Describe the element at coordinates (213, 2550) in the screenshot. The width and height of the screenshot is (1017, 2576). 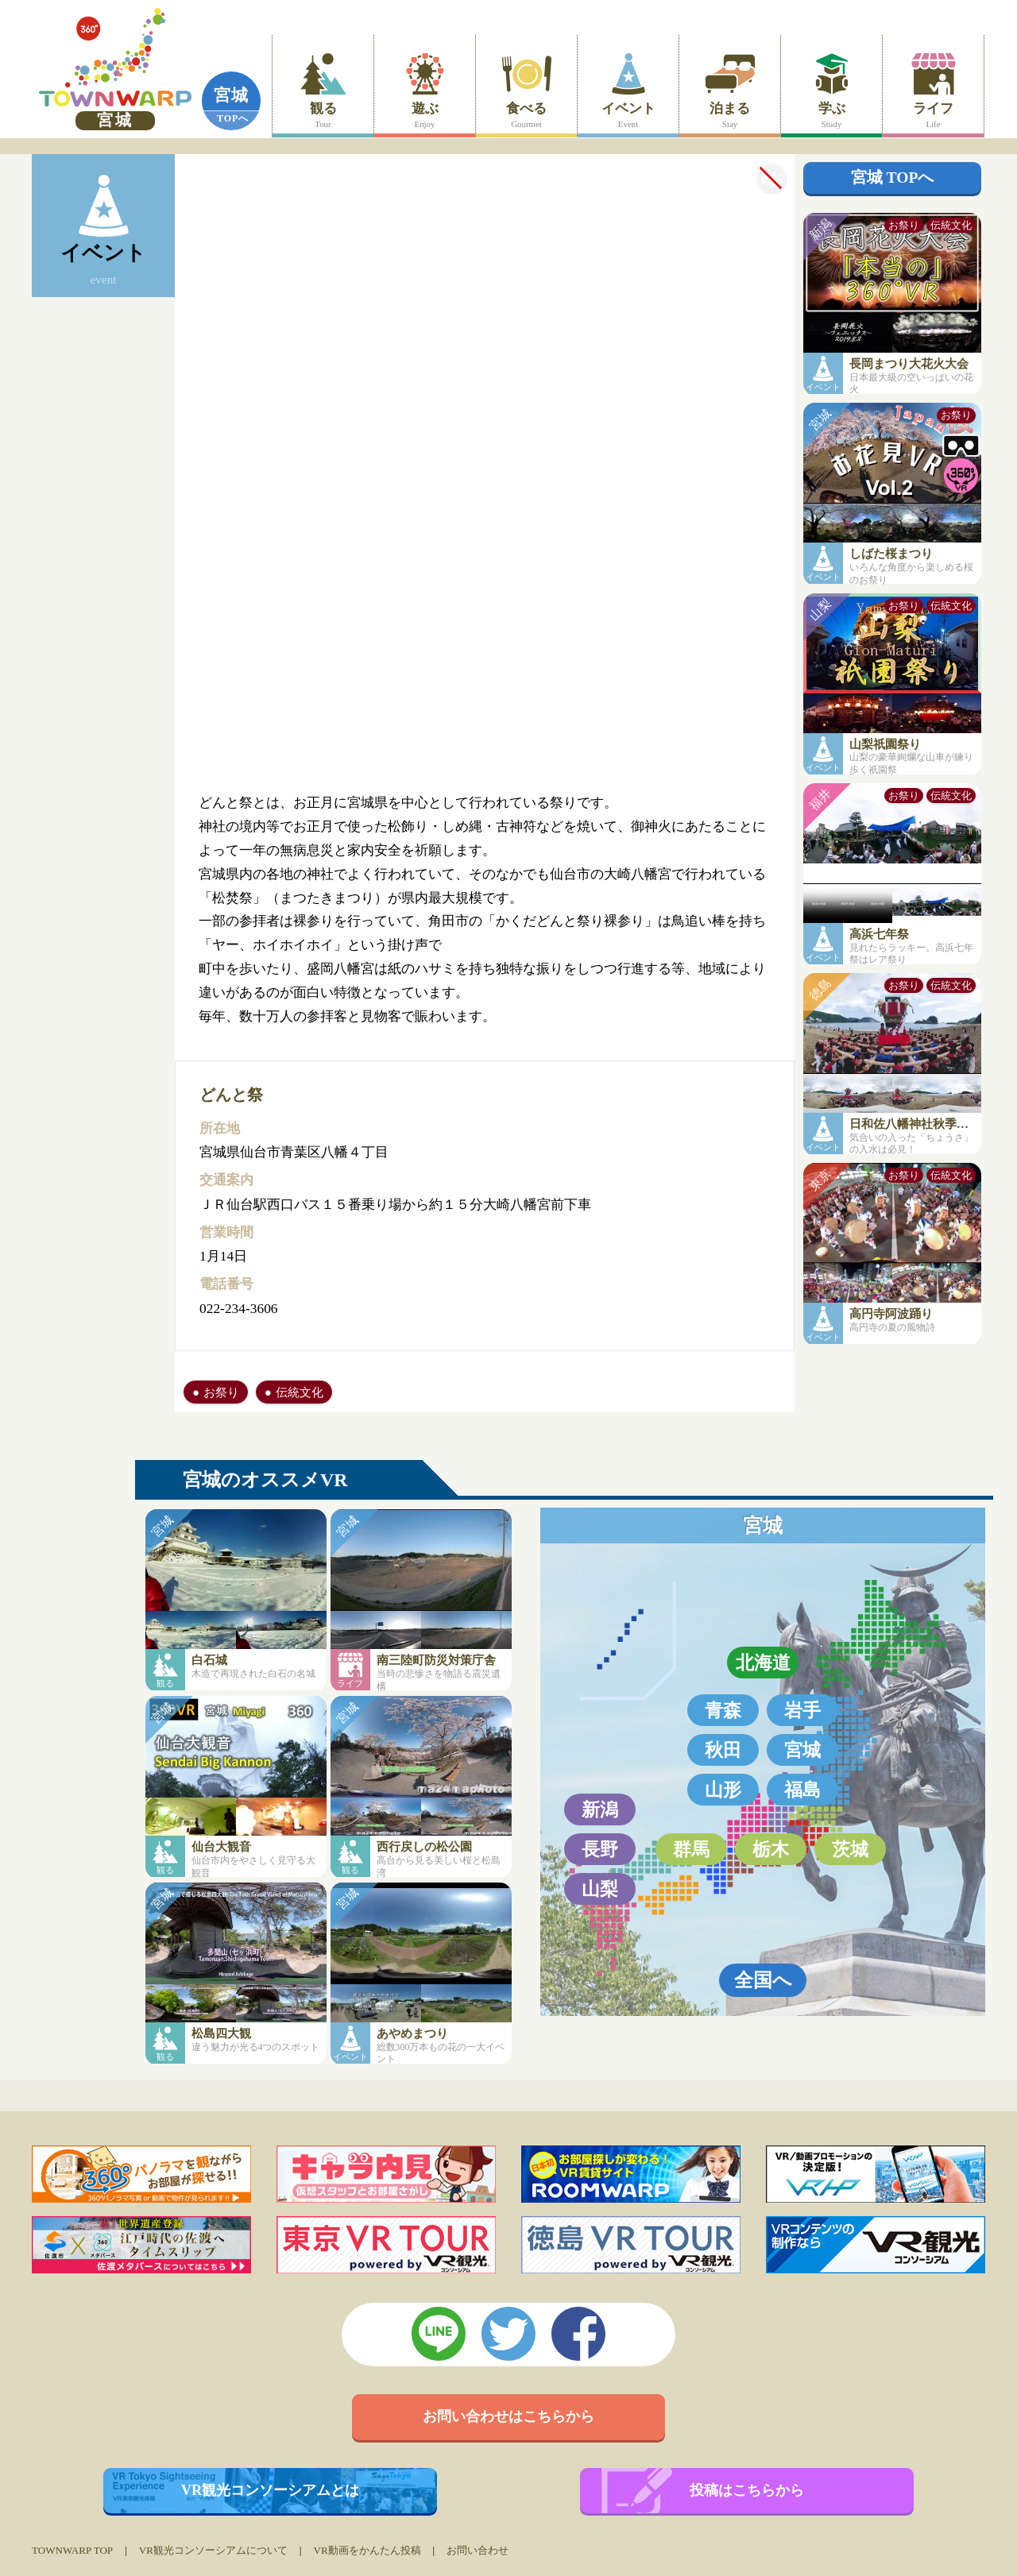
I see `VR観光コンソーシアムについて` at that location.